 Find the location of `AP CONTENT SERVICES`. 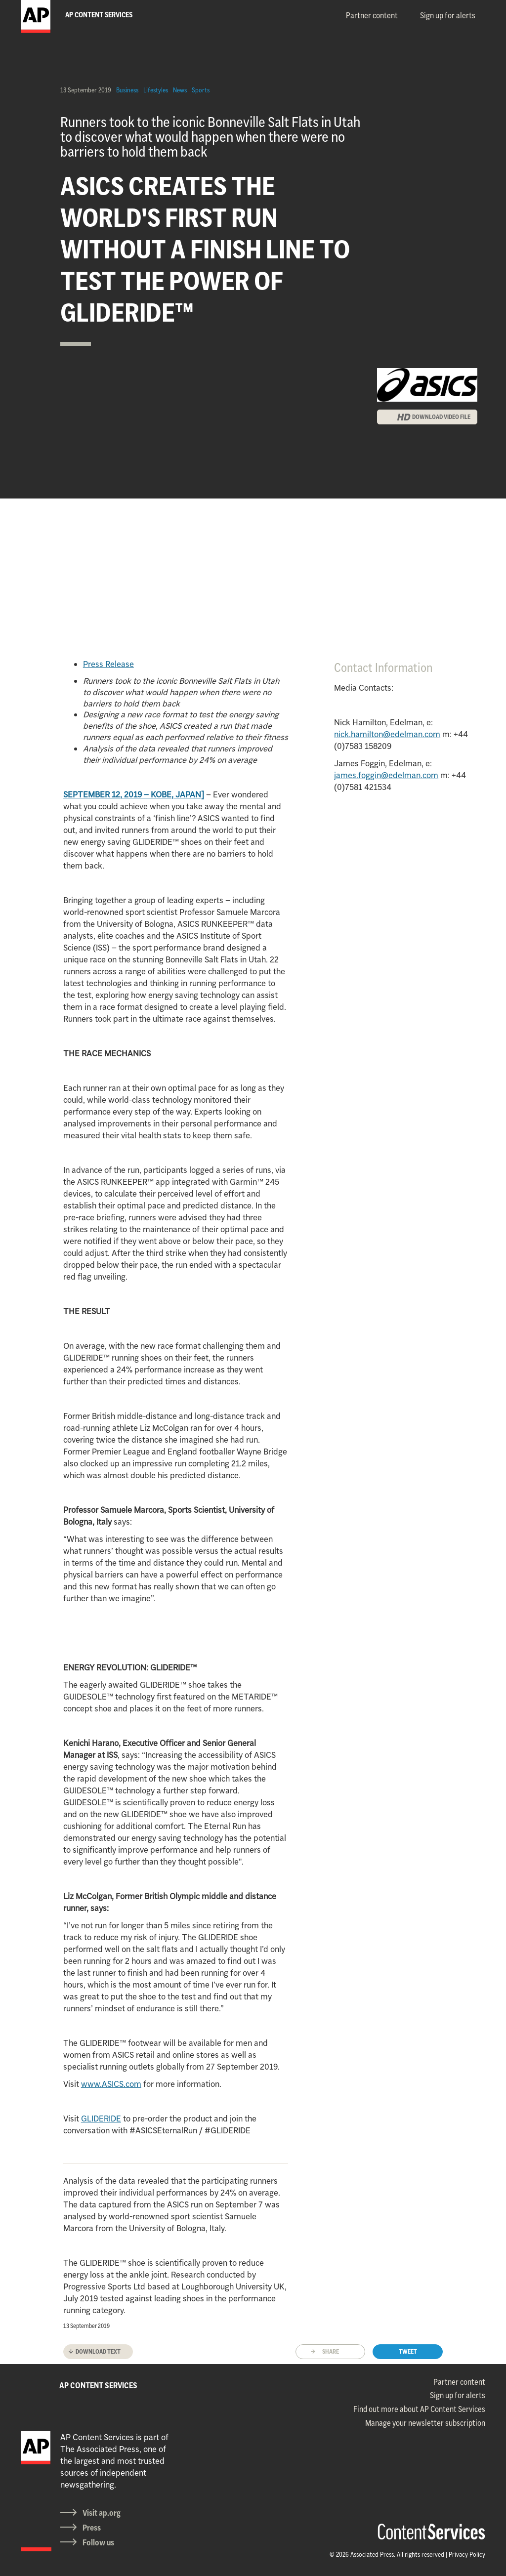

AP CONTENT SERVICES is located at coordinates (98, 2385).